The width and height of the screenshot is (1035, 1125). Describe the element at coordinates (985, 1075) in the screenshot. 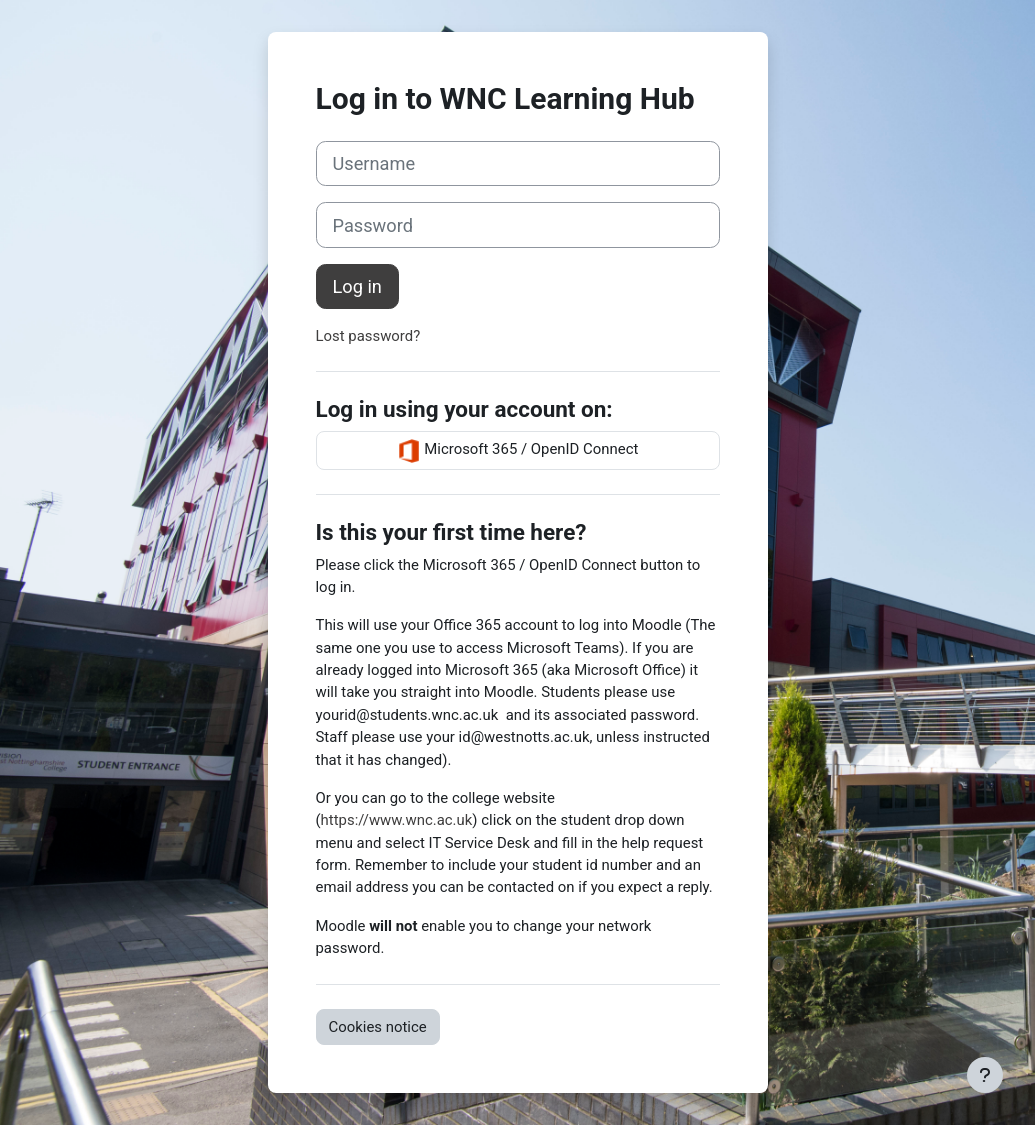

I see `[Show footer]` at that location.